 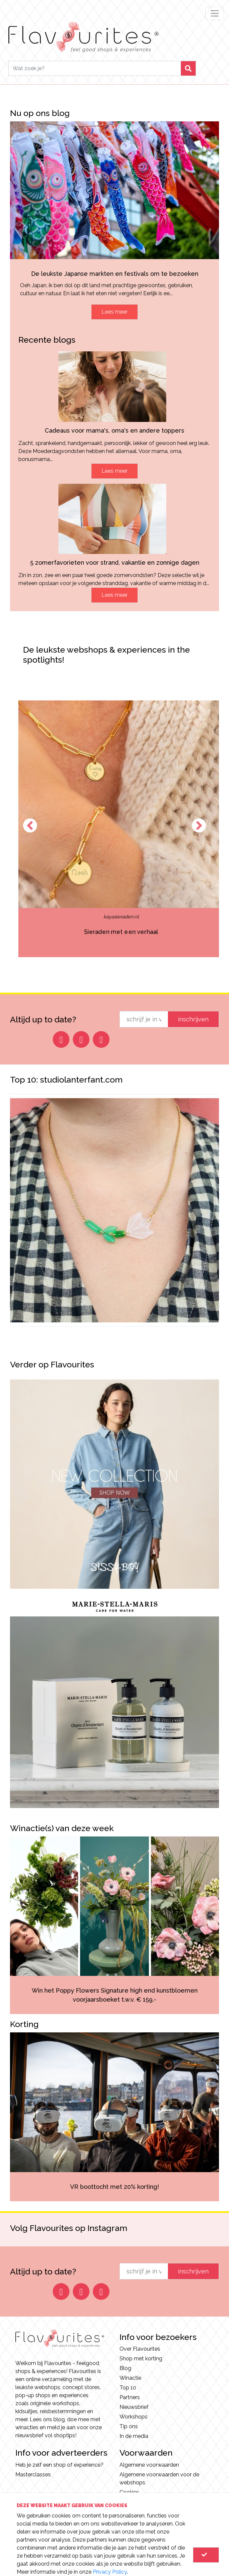 What do you see at coordinates (214, 13) in the screenshot?
I see `[Toggle navigation]` at bounding box center [214, 13].